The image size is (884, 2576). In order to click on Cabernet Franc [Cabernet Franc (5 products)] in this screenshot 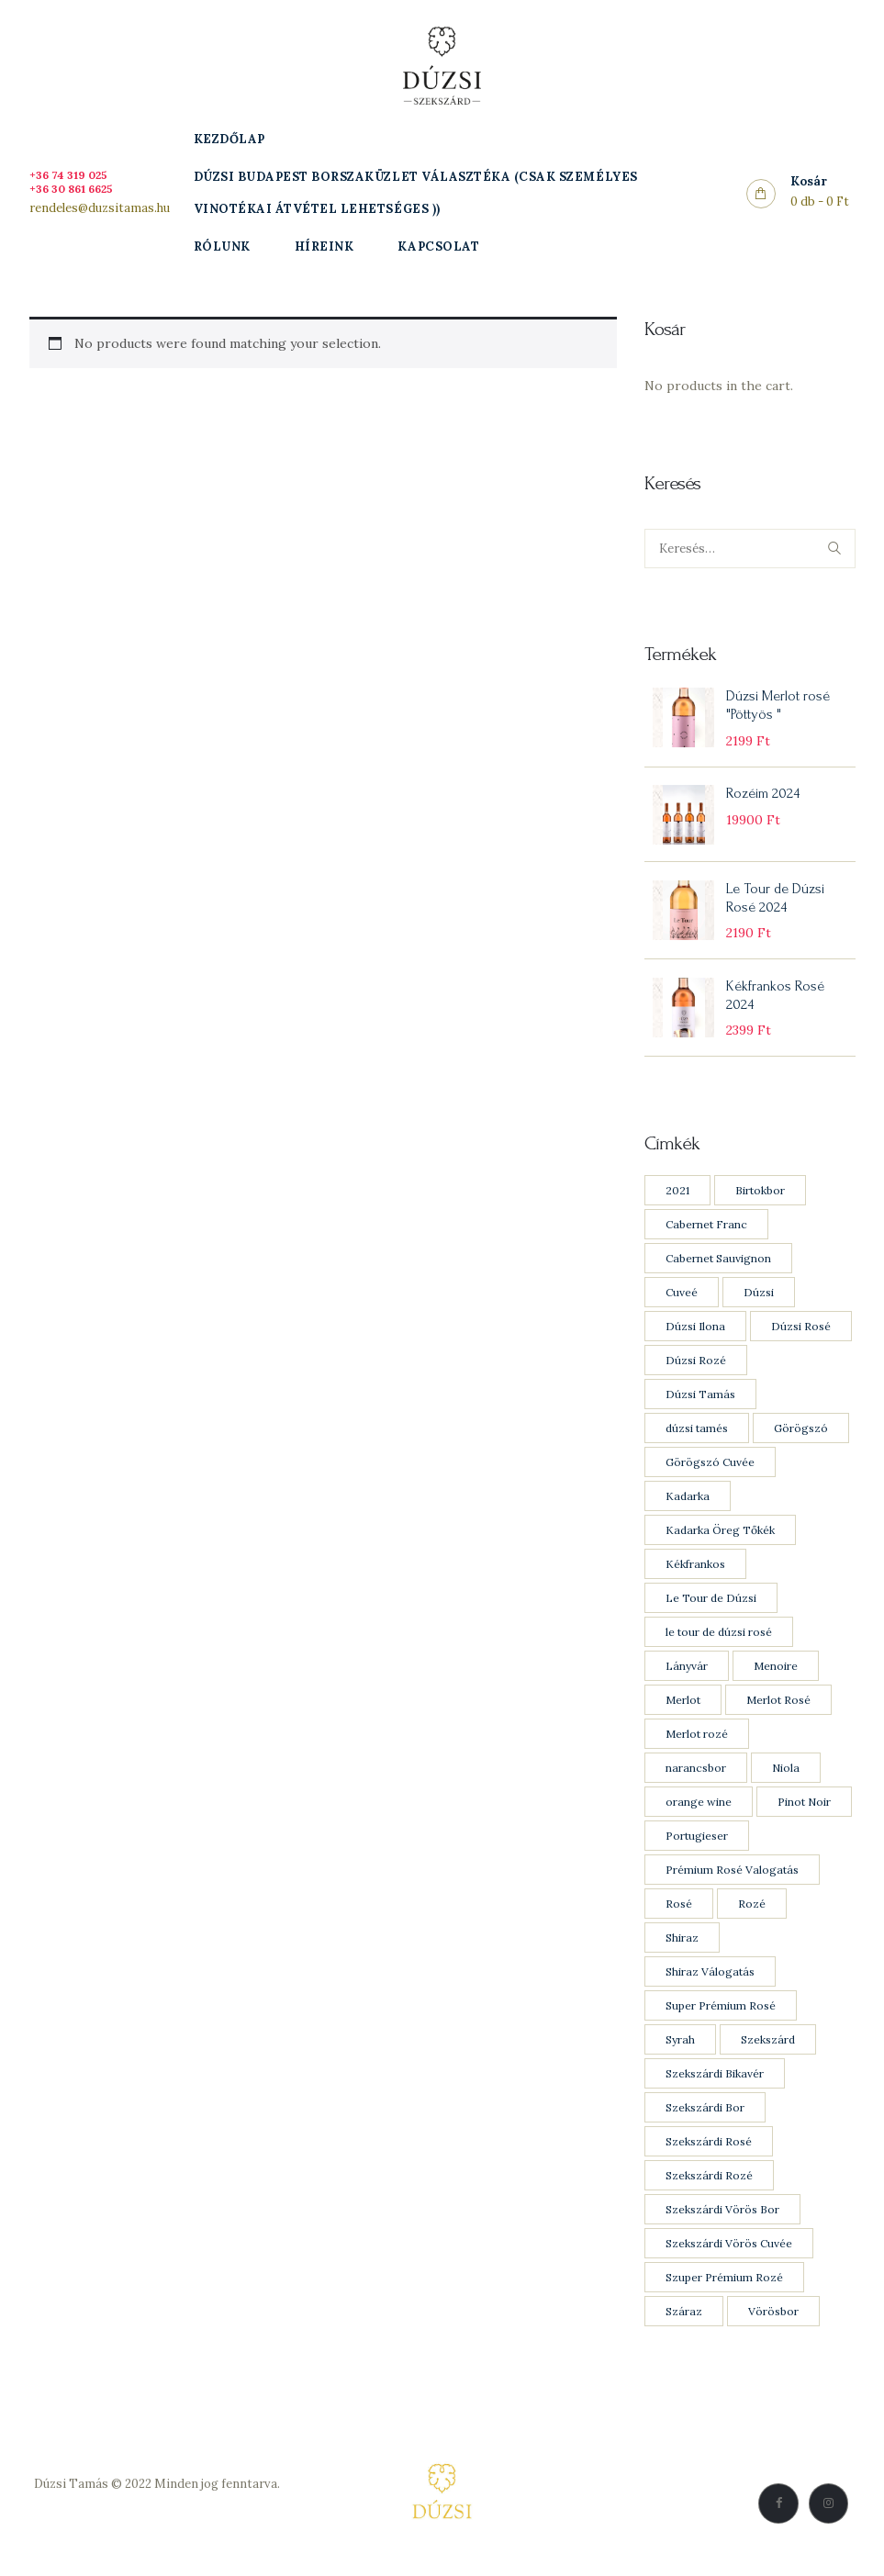, I will do `click(706, 1231)`.